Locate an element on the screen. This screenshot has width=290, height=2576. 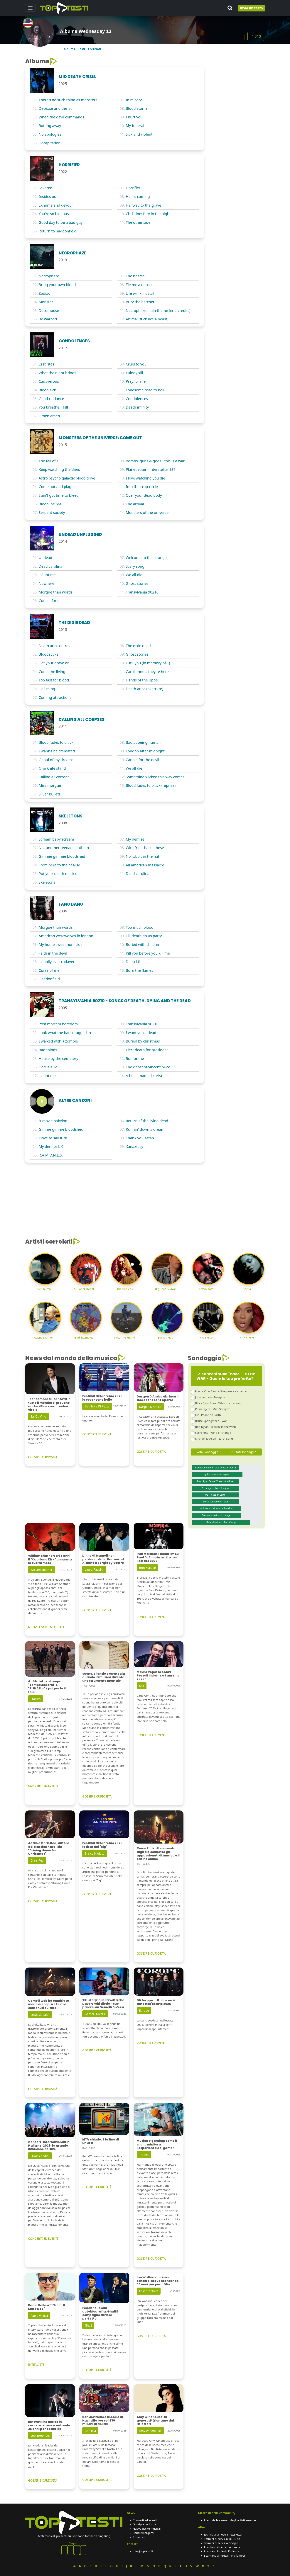
Christine: fury in the night is located at coordinates (148, 213).